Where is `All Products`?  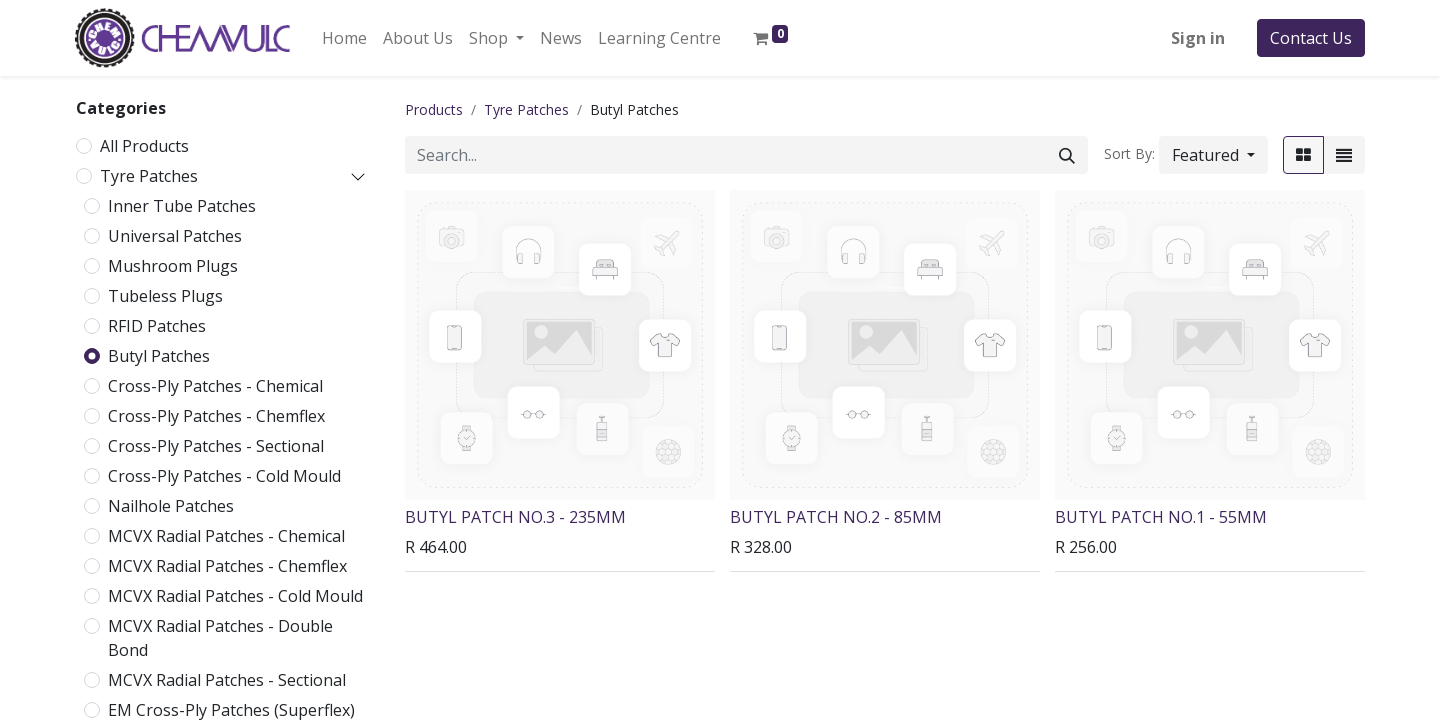 All Products is located at coordinates (144, 146).